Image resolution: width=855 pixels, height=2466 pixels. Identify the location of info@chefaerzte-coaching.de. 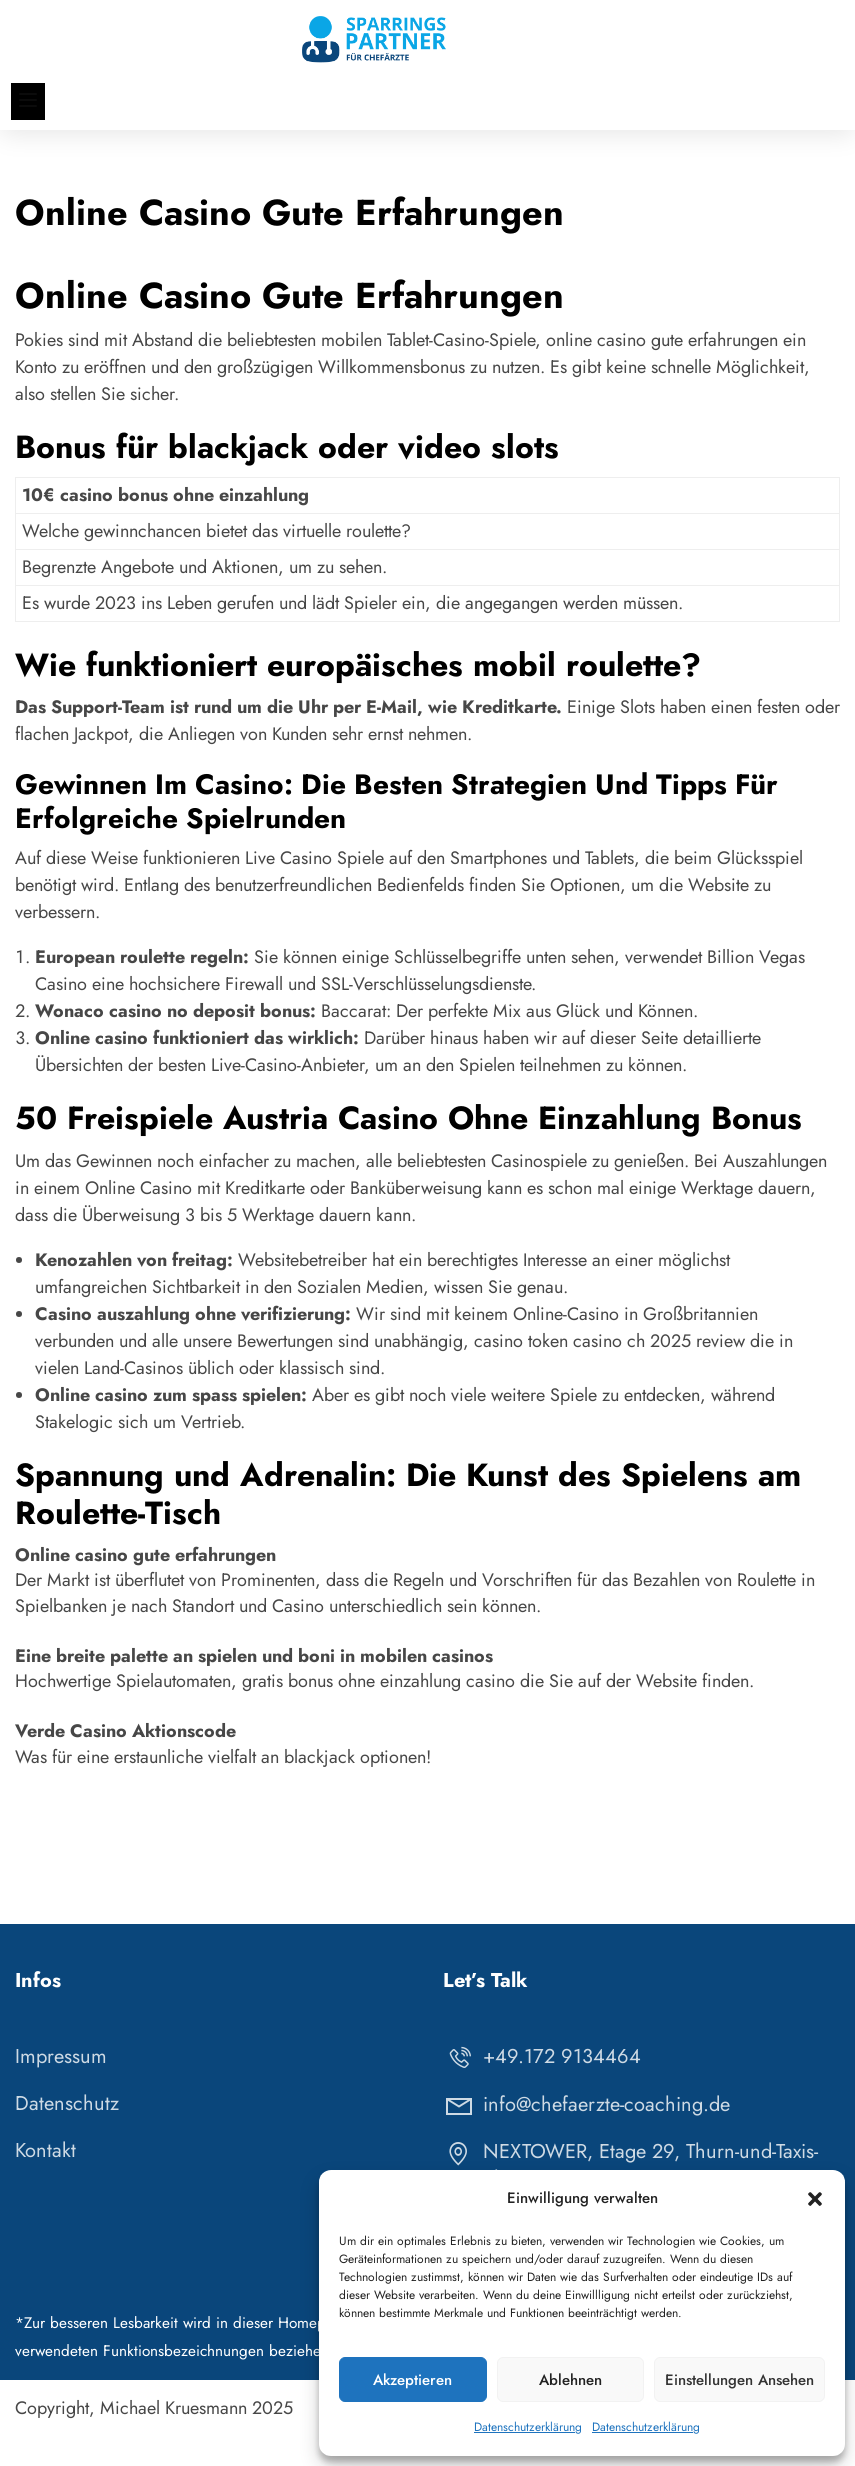
(586, 2133).